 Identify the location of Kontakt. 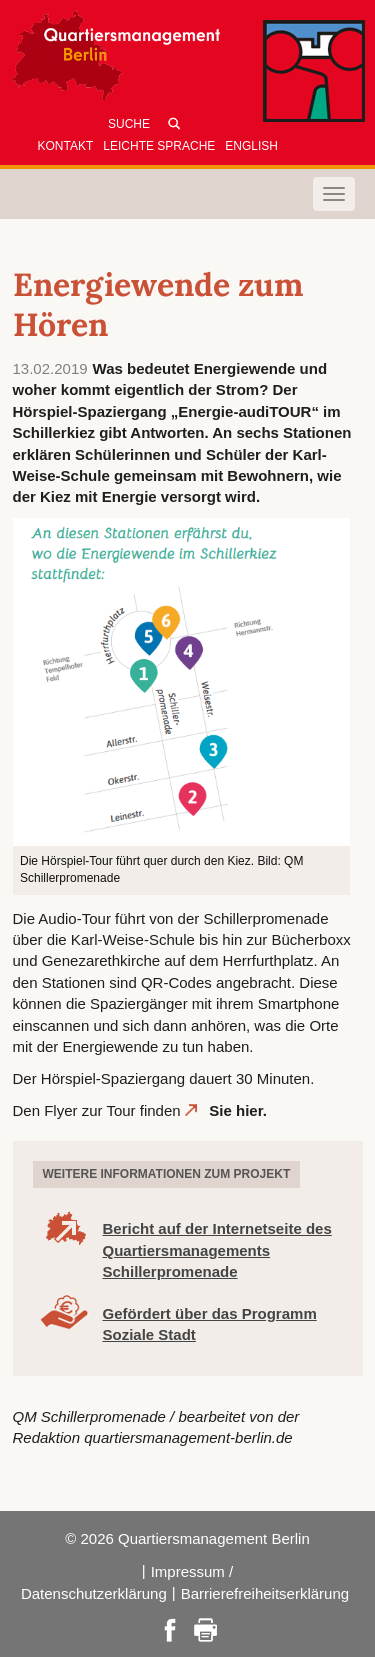
(66, 146).